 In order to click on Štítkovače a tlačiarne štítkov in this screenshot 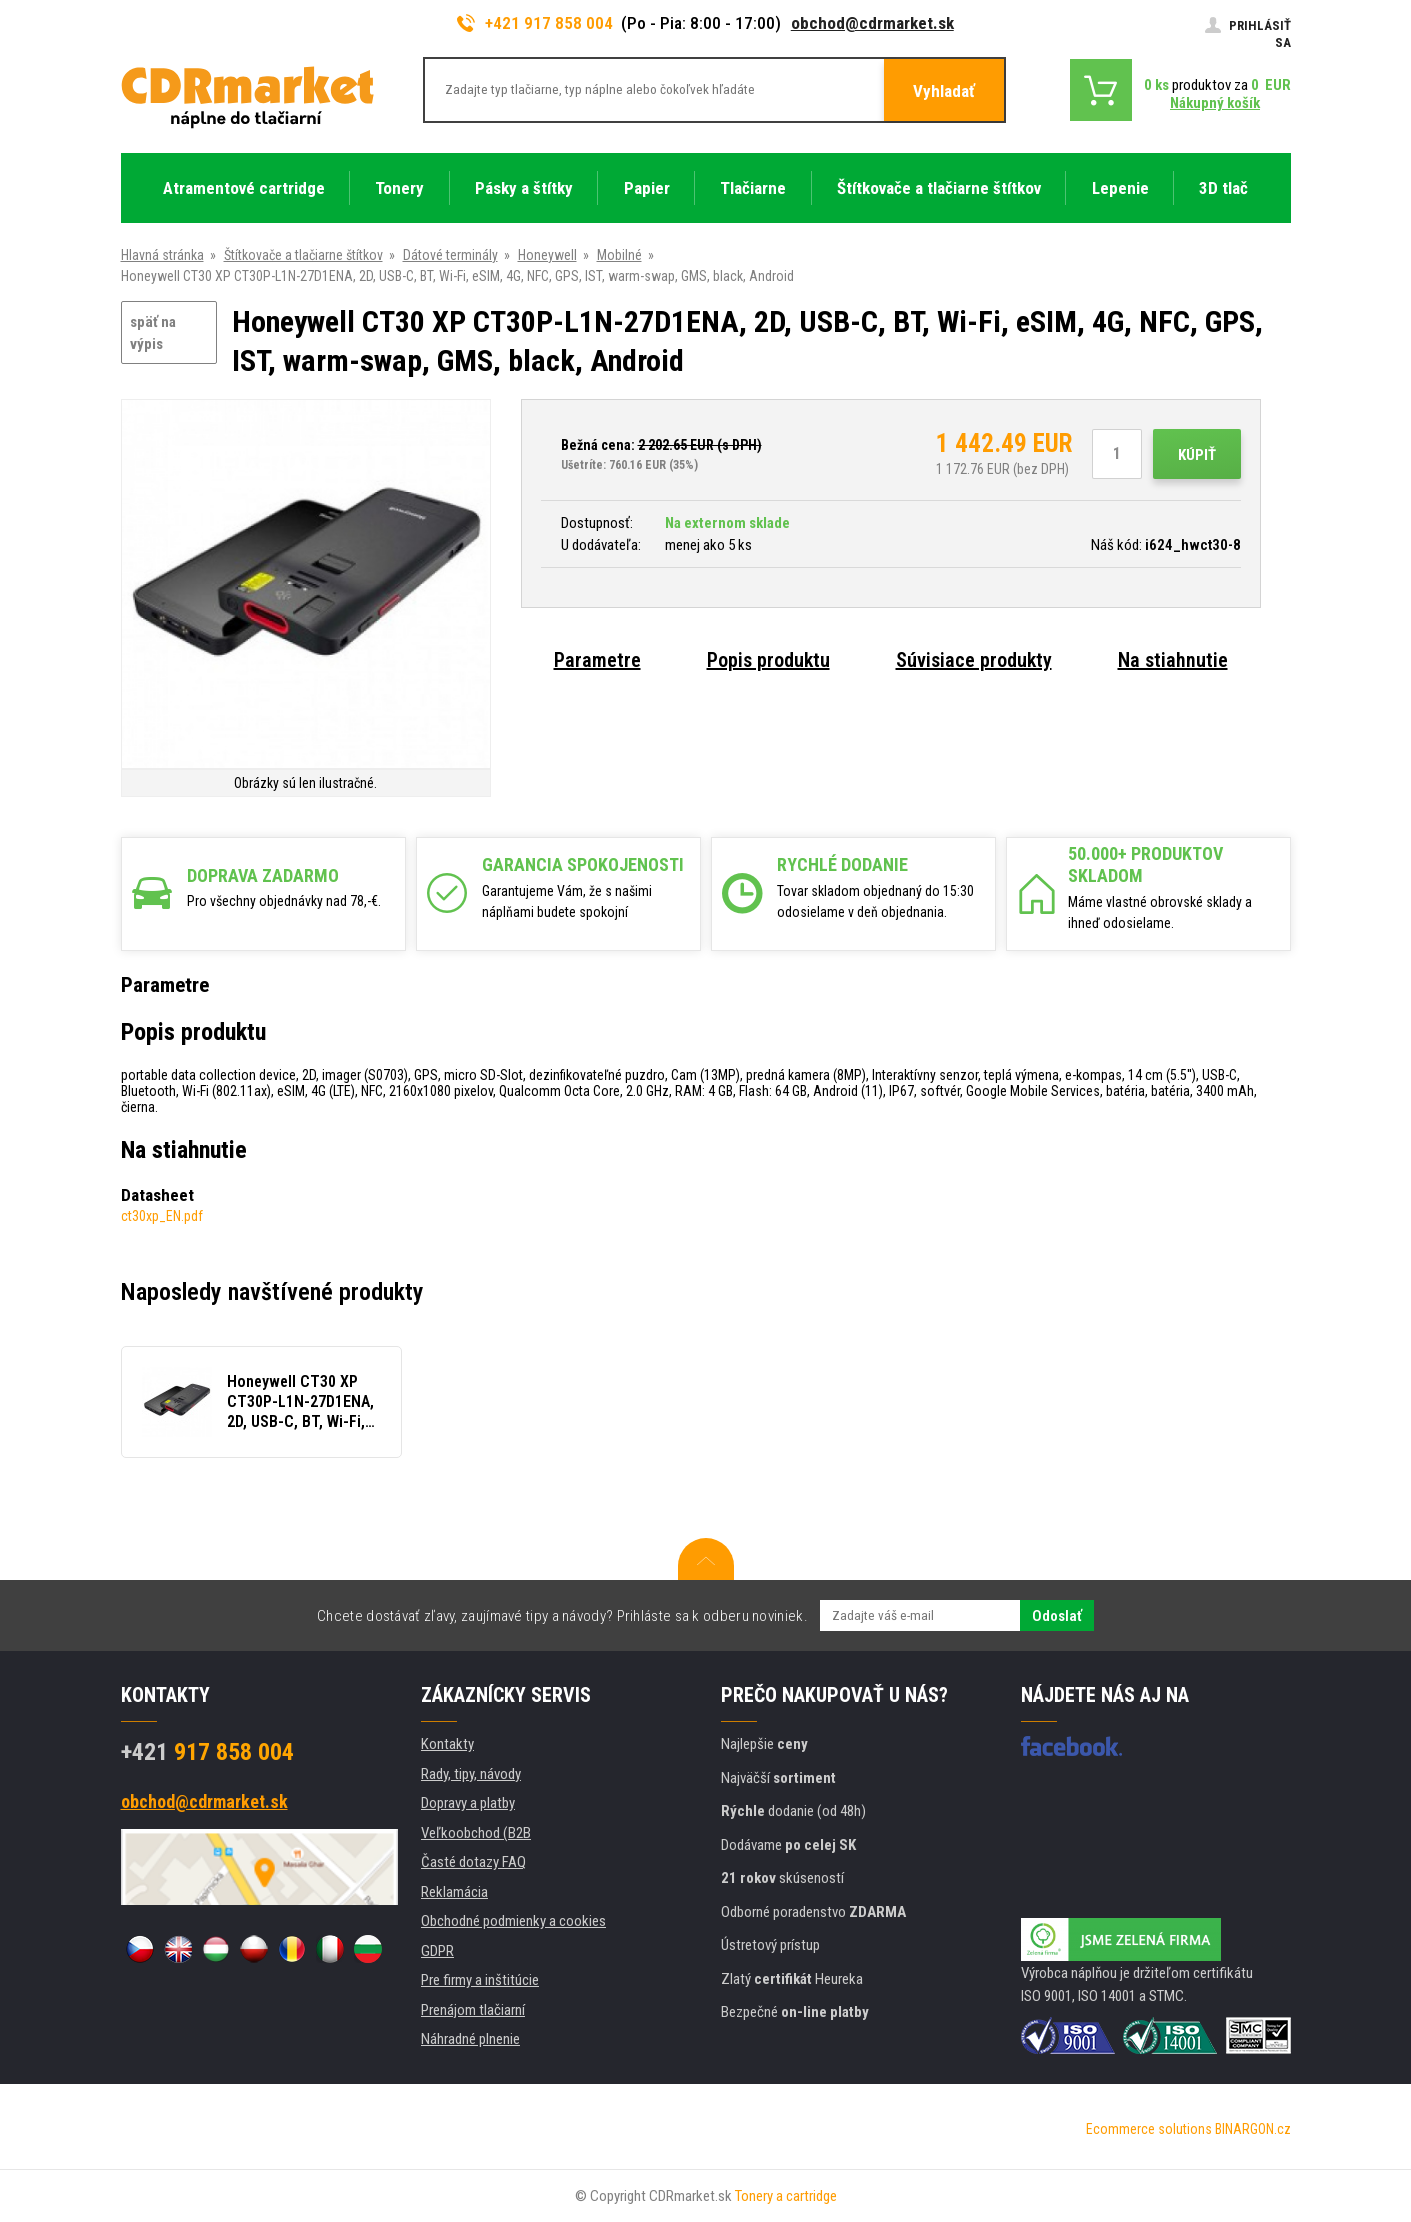, I will do `click(303, 255)`.